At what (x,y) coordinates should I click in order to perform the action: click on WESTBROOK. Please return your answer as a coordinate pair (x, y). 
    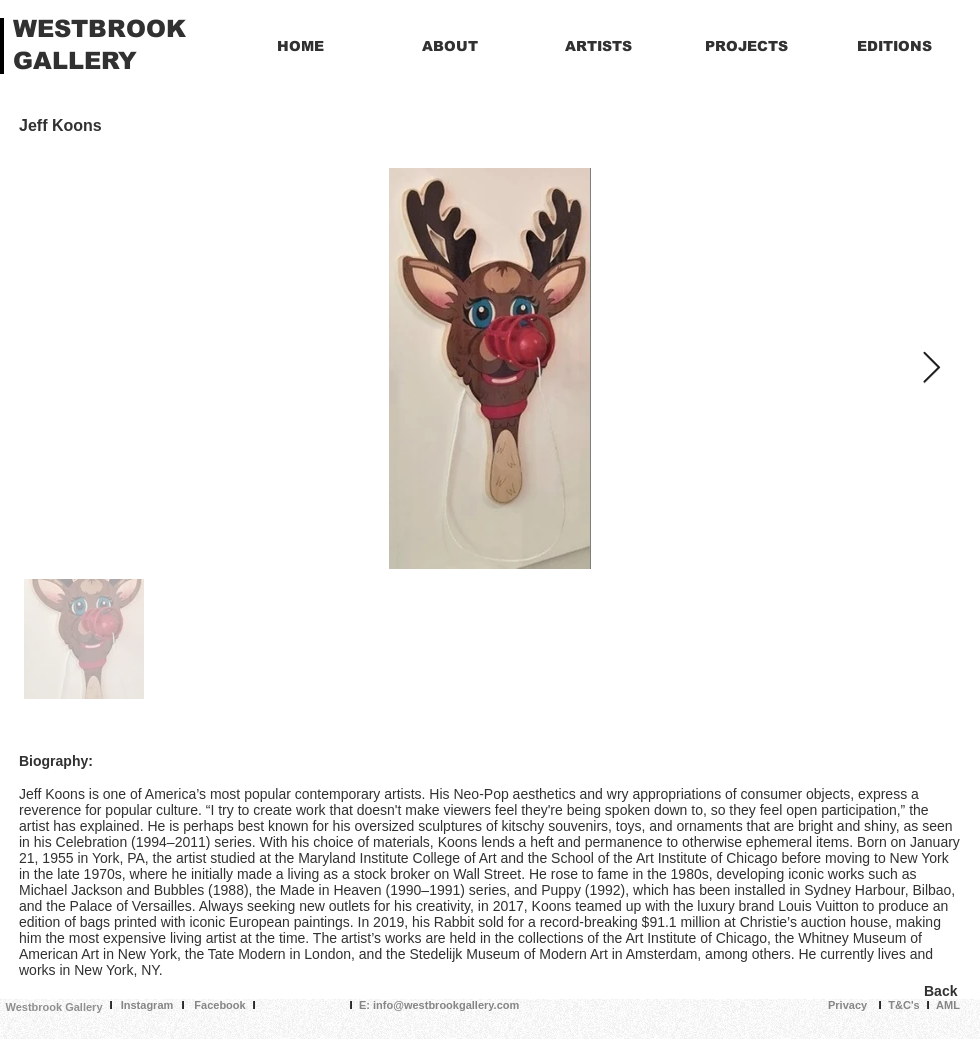
    Looking at the image, I should click on (99, 28).